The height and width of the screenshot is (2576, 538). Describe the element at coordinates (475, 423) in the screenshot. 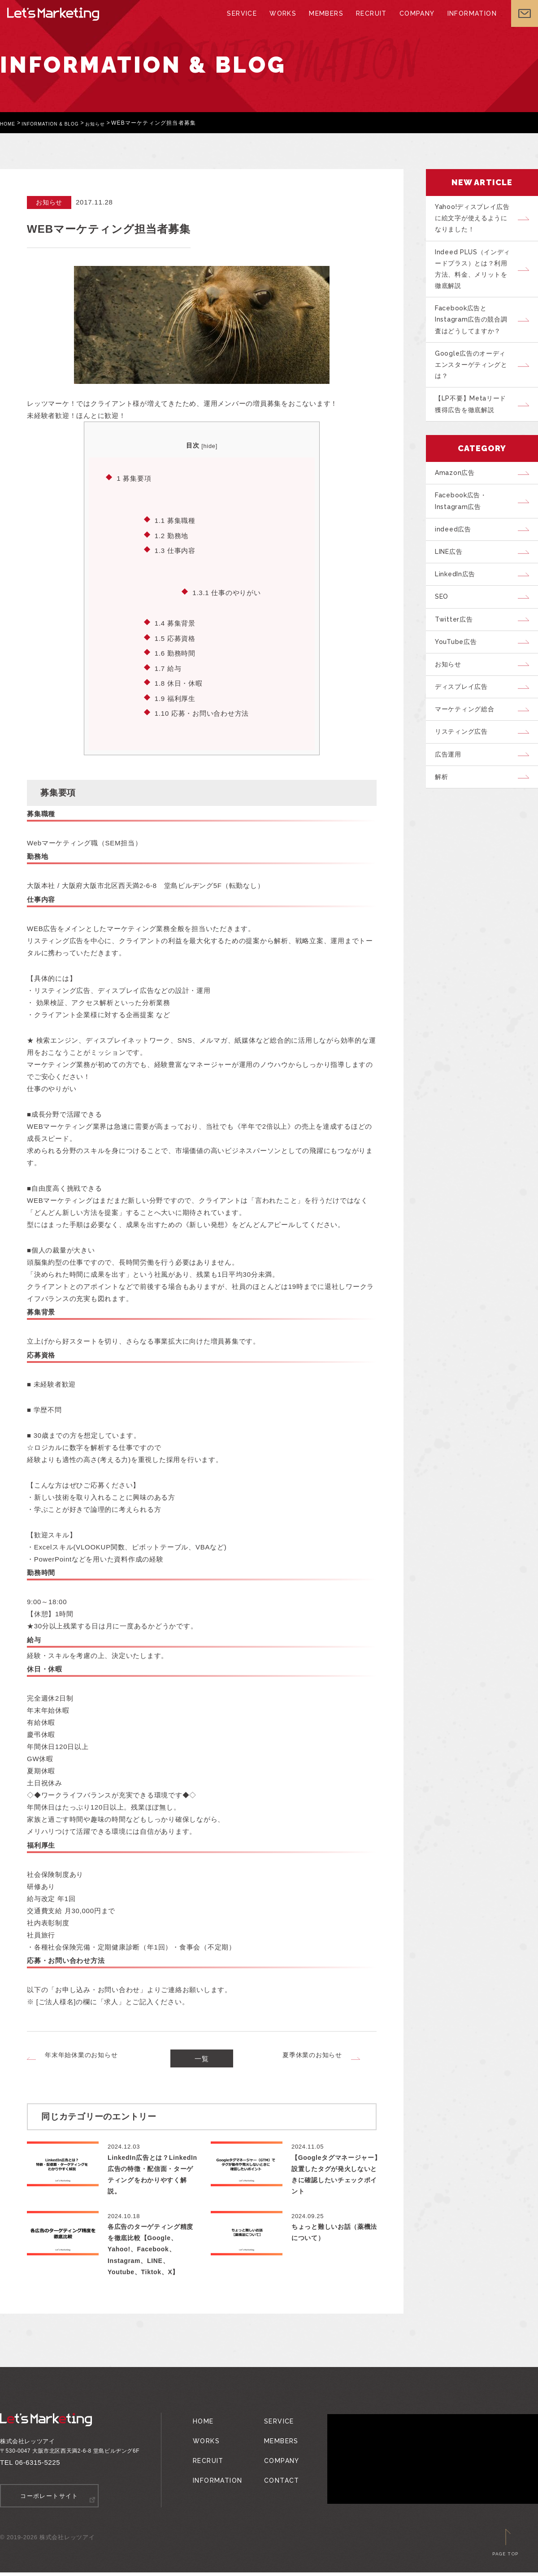

I see `【LP不要】Metaリード獲得広告を徹底解説` at that location.